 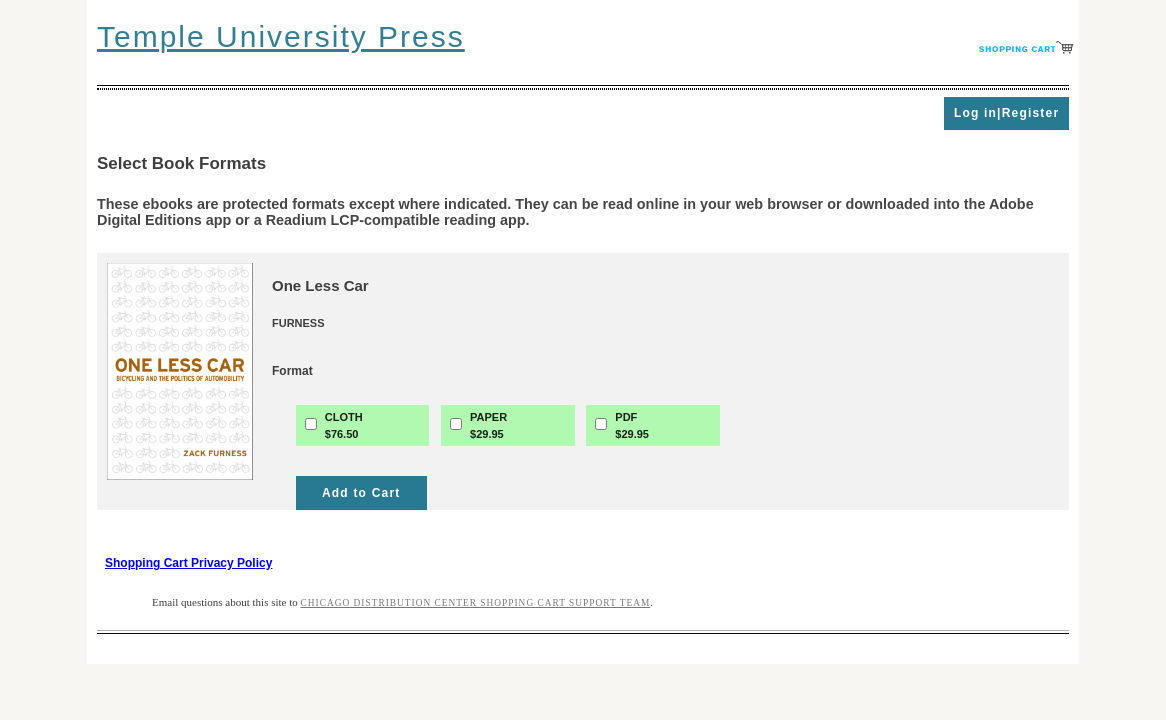 I want to click on PDF$29.95, so click(x=632, y=425).